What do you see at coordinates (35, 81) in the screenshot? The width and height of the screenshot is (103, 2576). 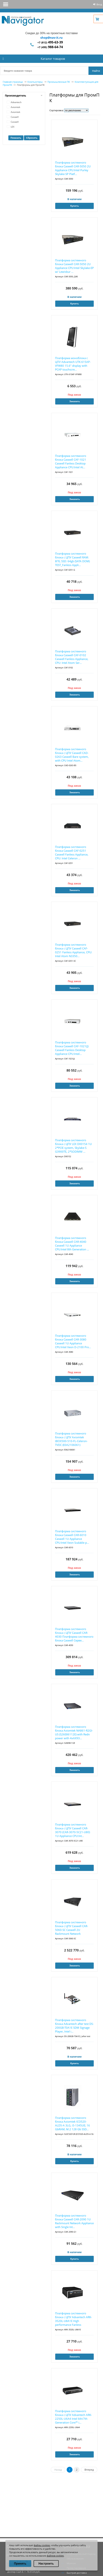 I see `Компьютеры` at bounding box center [35, 81].